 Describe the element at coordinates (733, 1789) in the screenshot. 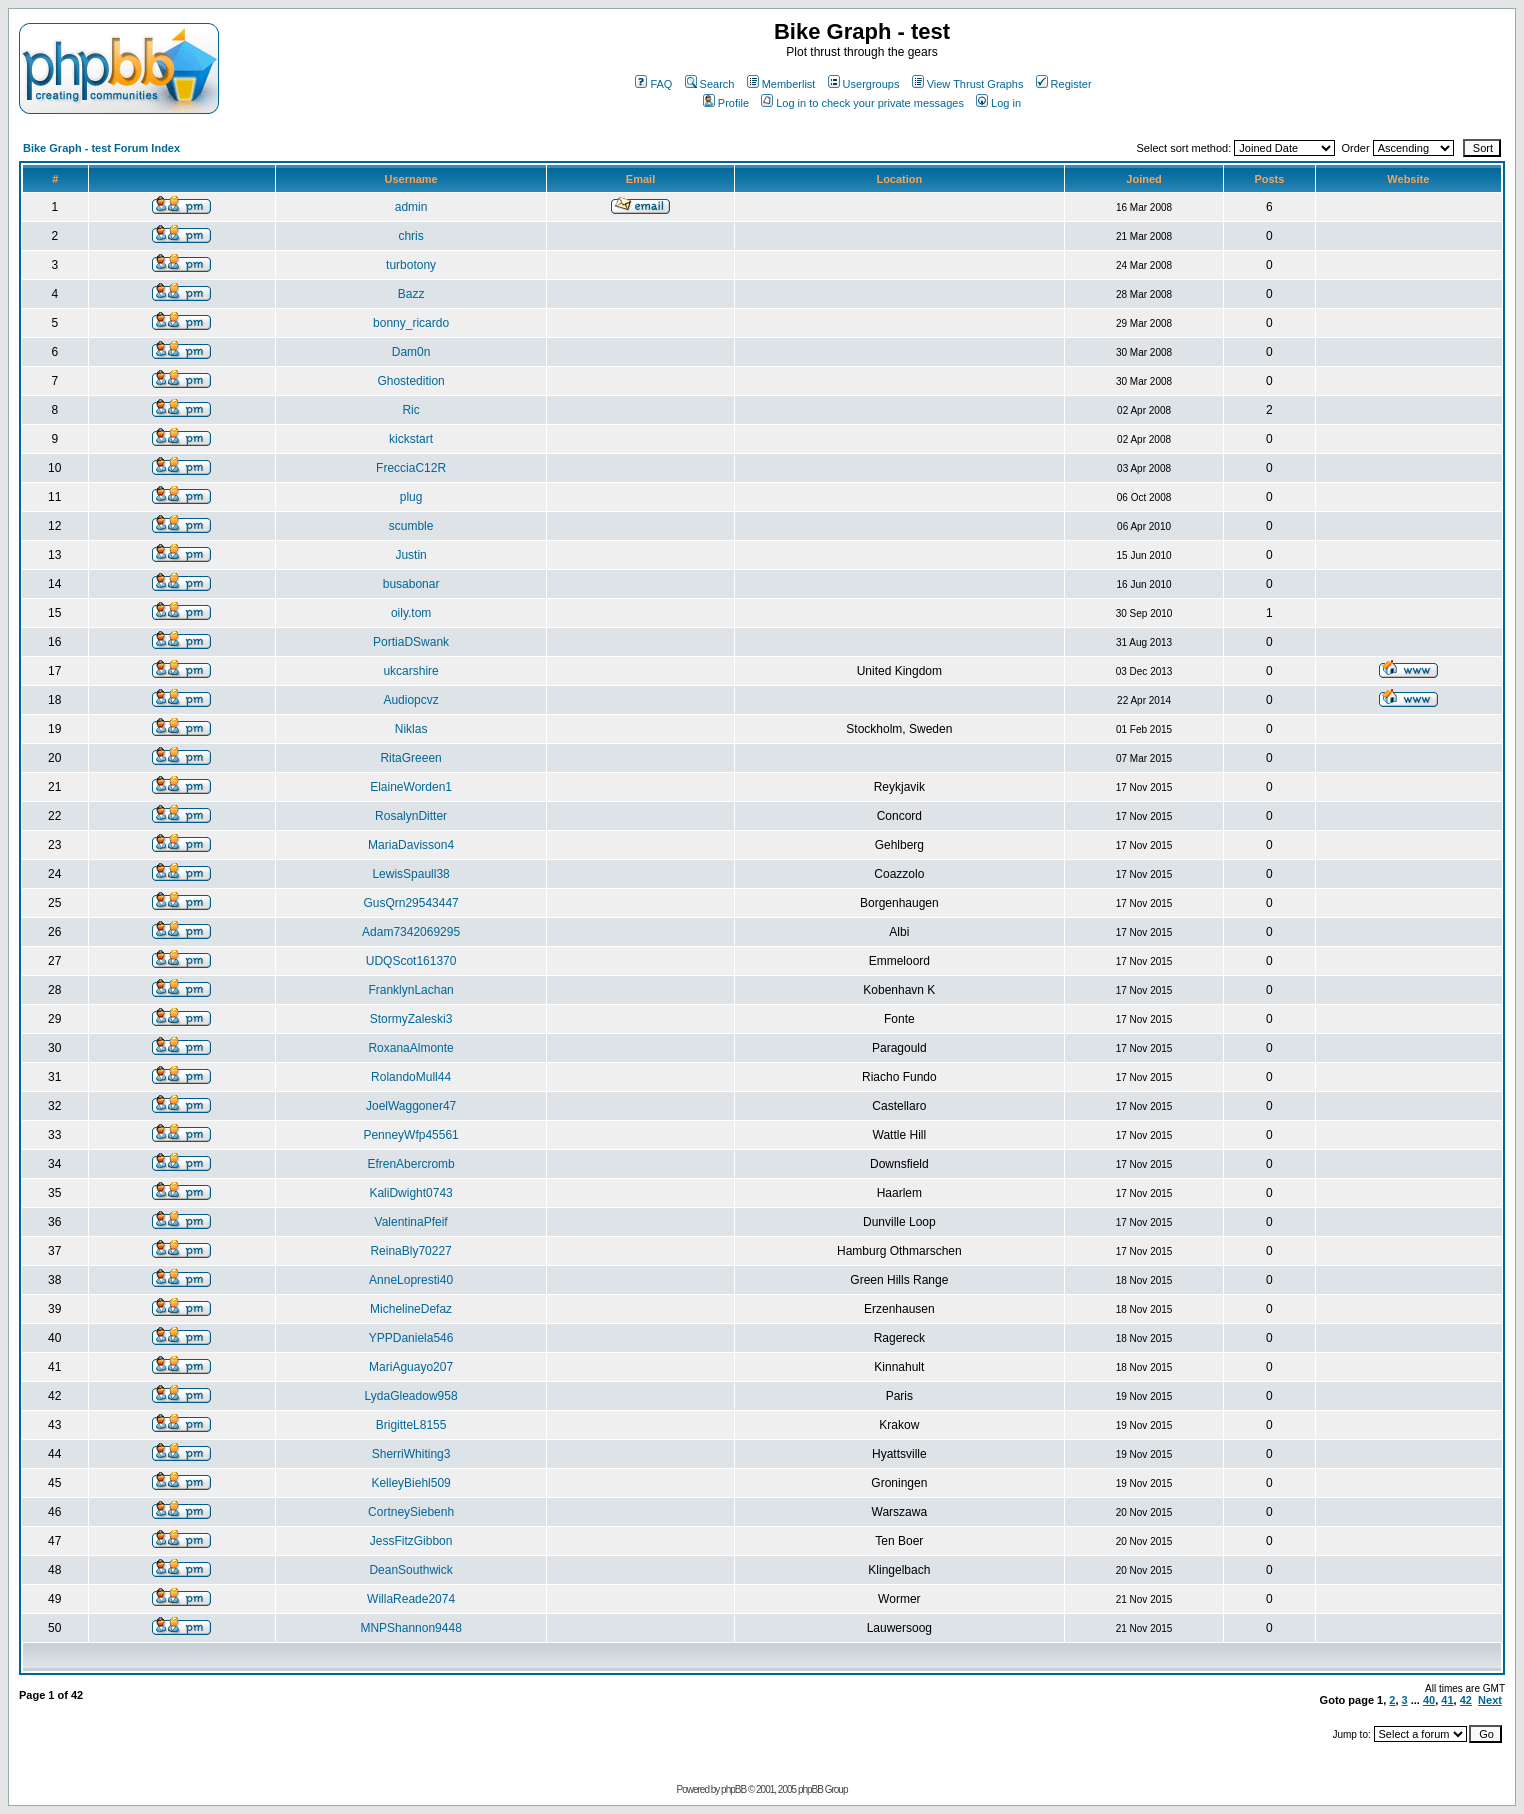

I see `phpBB` at that location.